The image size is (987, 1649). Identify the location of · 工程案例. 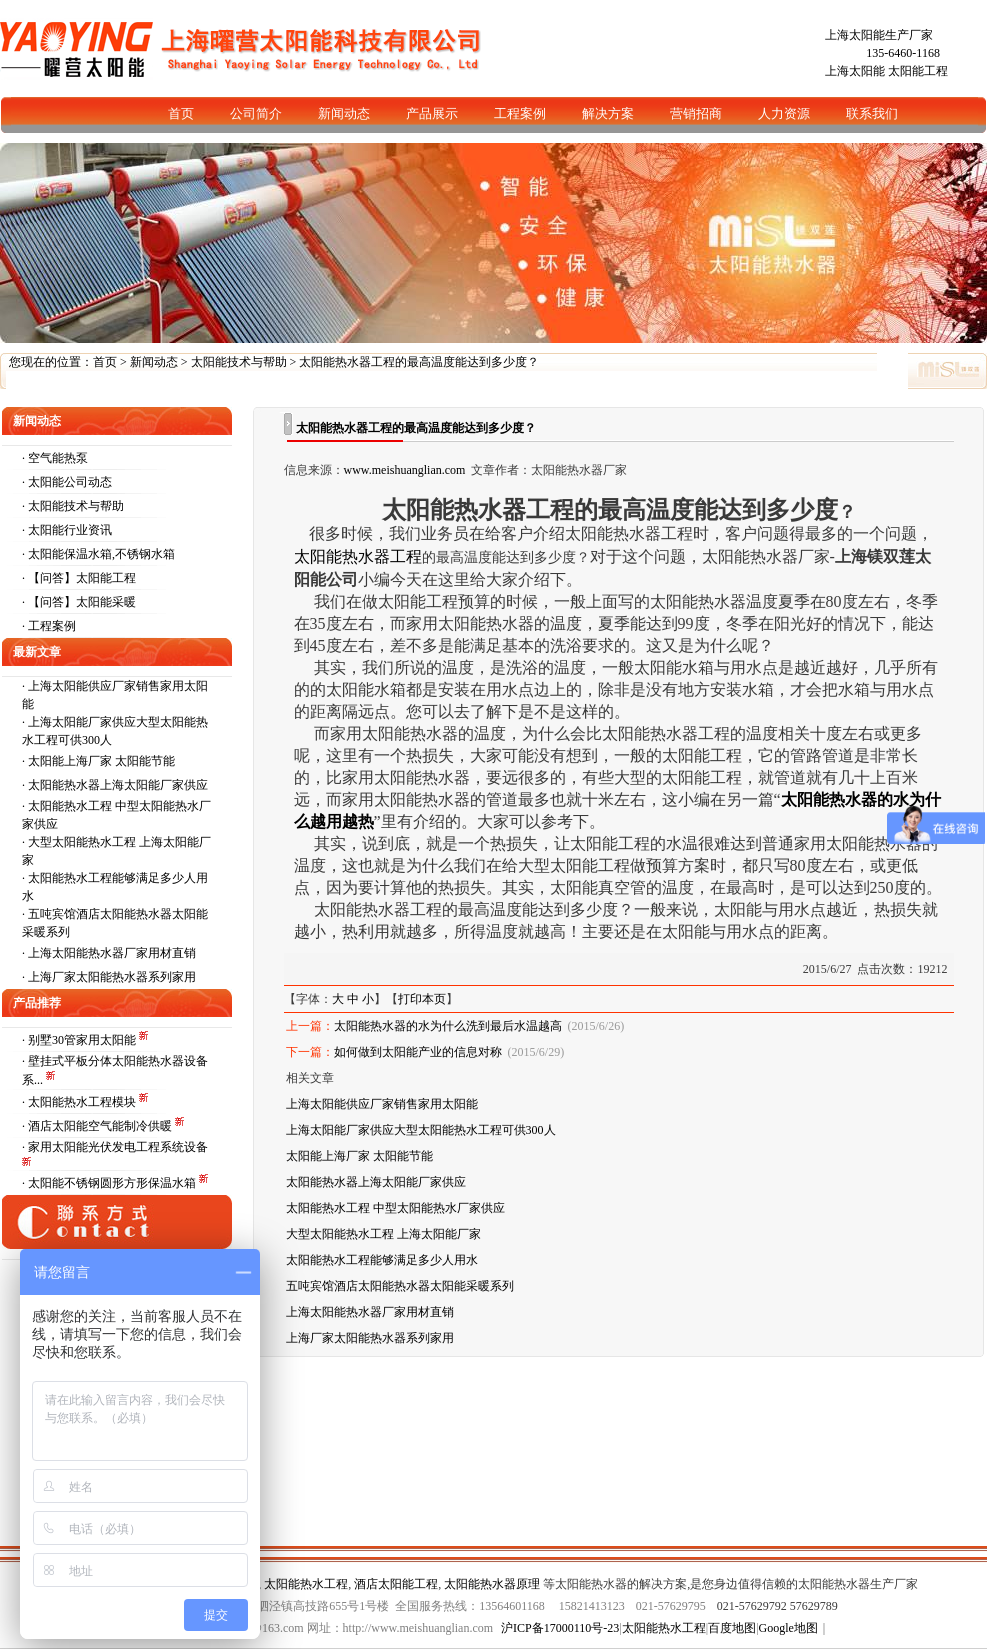
(49, 626).